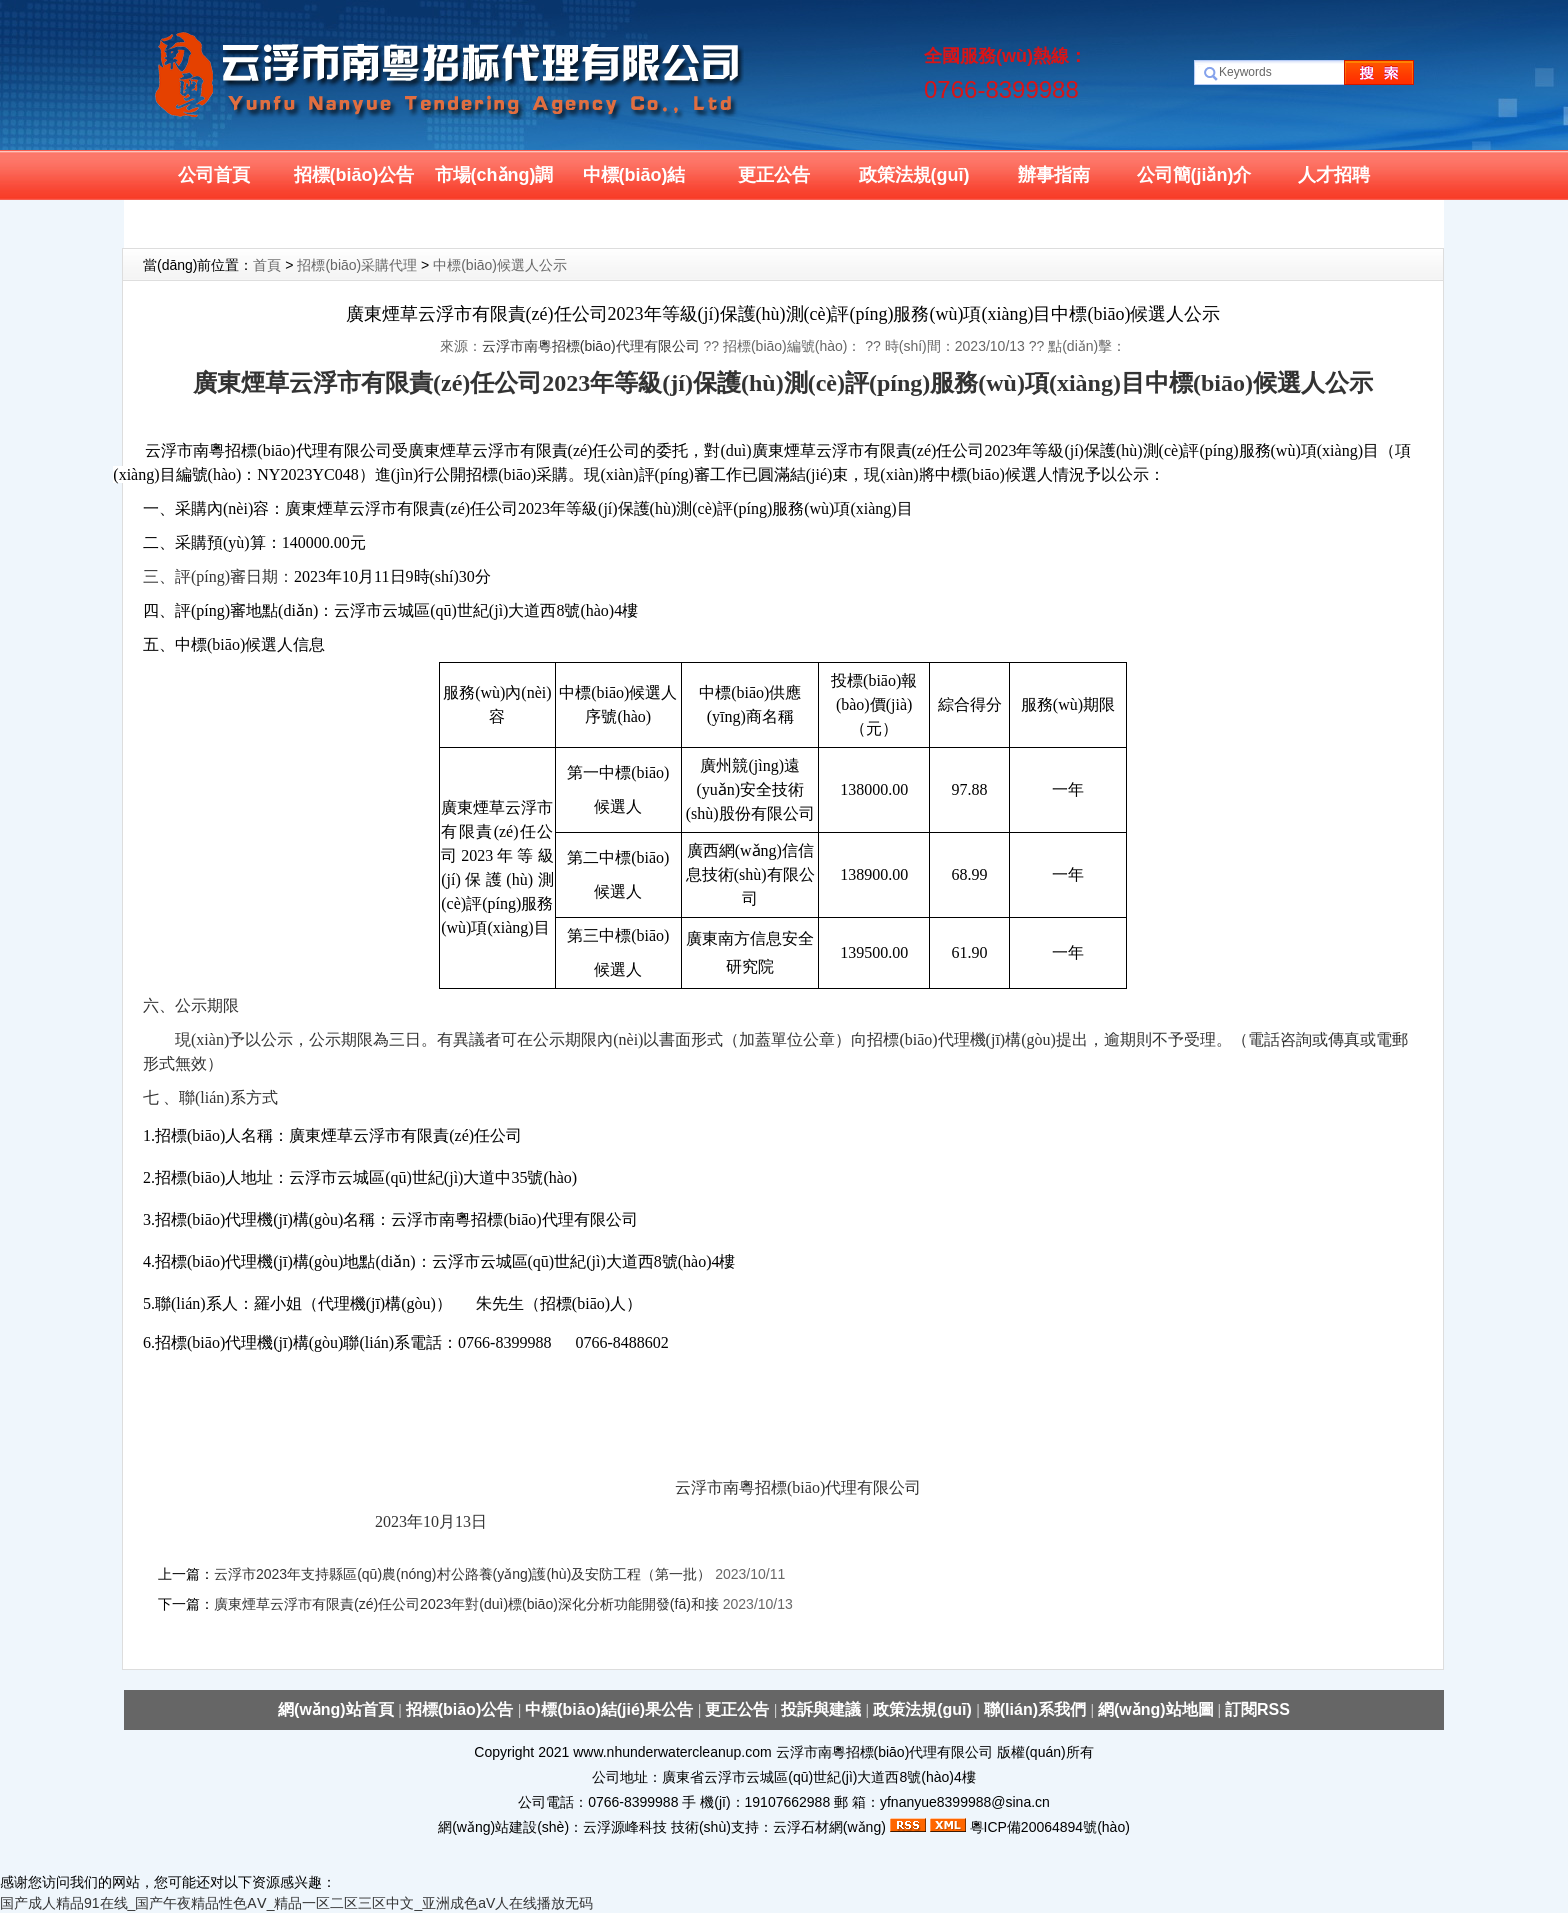 This screenshot has height=1913, width=1568. What do you see at coordinates (634, 182) in the screenshot?
I see `中標(biāo)結(jié)果公示` at bounding box center [634, 182].